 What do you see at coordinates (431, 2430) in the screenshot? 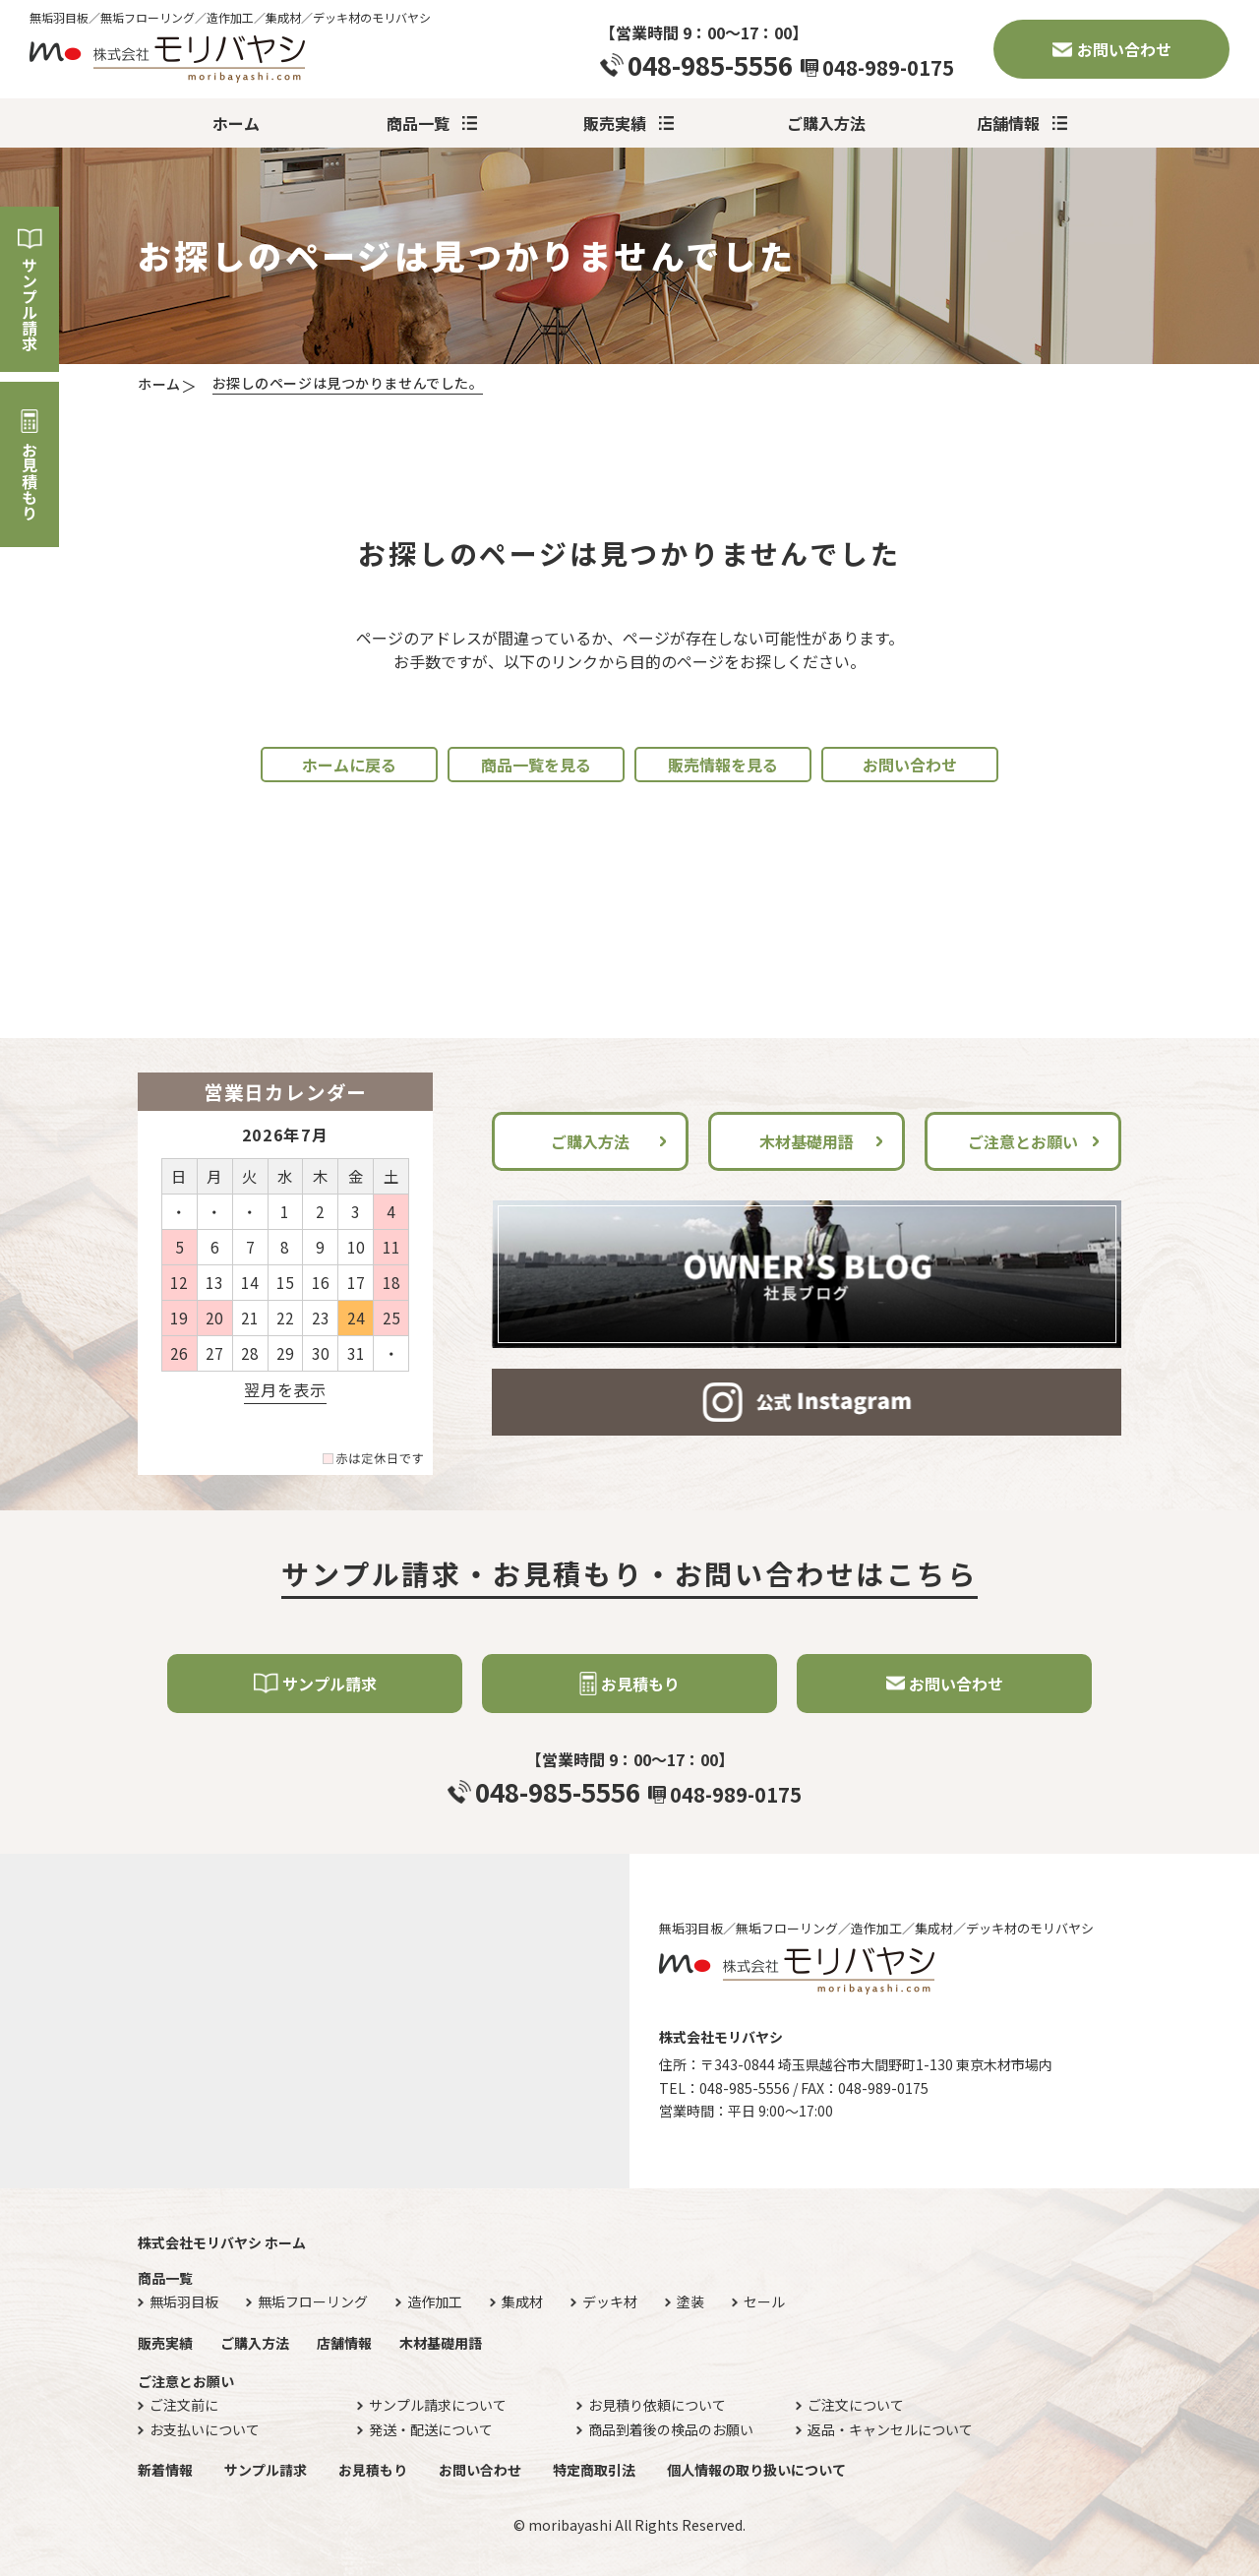
I see `発送・配送について` at bounding box center [431, 2430].